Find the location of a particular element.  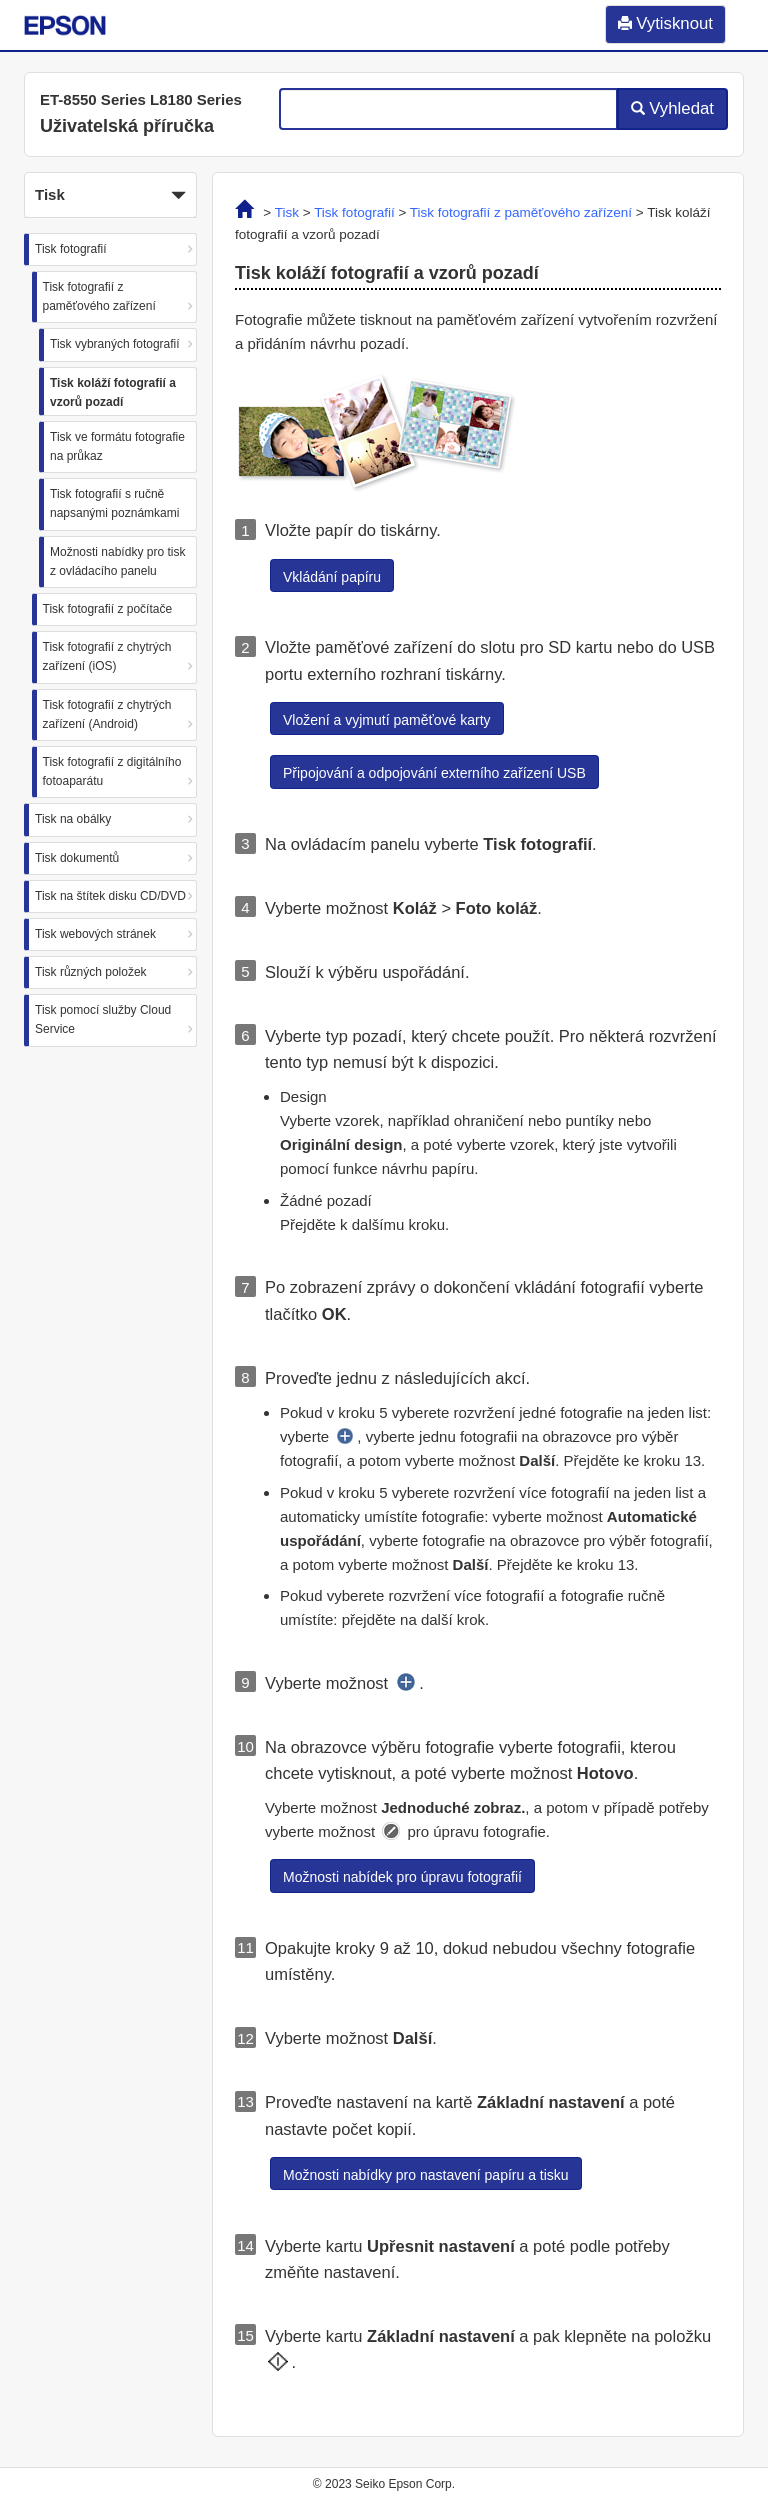

Tisk [button] is located at coordinates (110, 196).